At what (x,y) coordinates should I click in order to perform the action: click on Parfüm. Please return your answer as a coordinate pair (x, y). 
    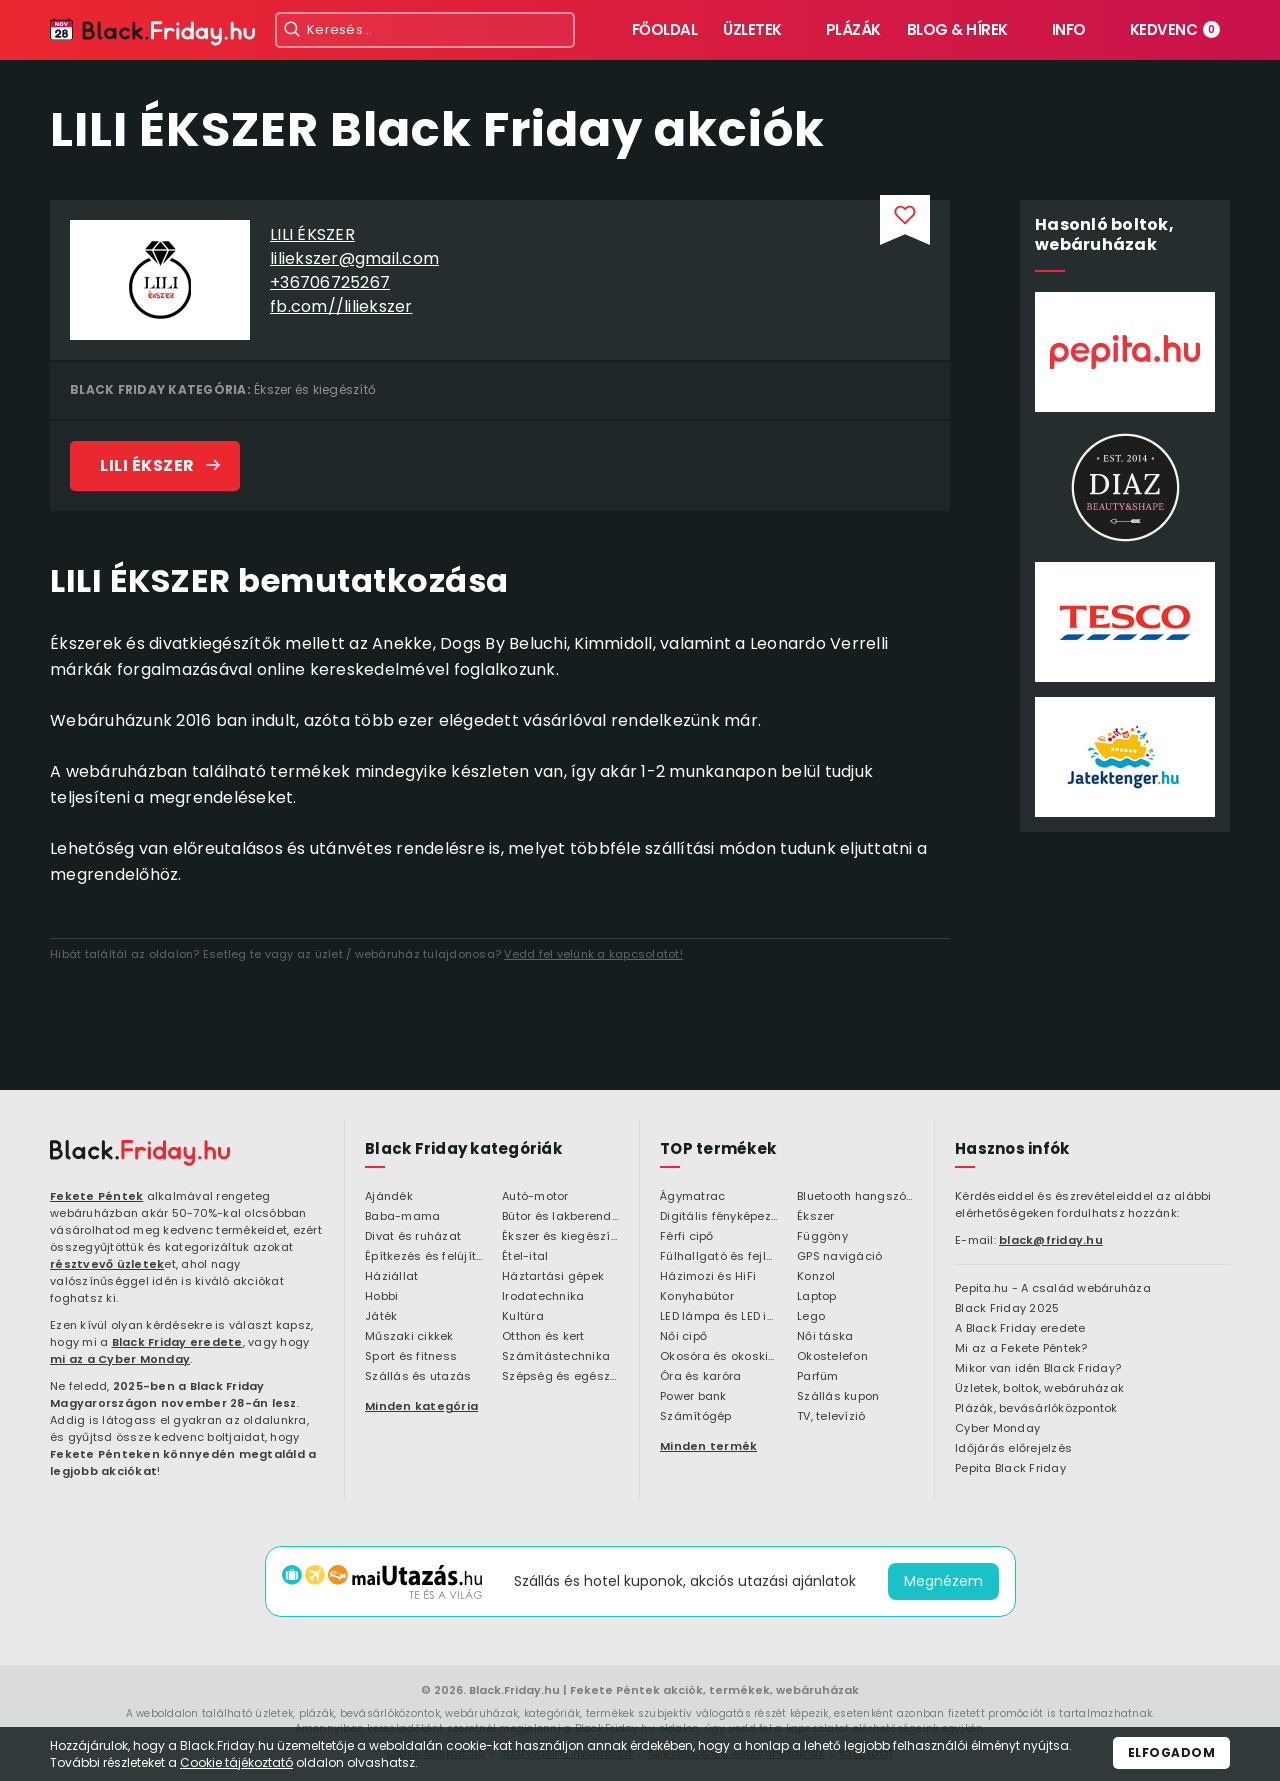
    Looking at the image, I should click on (818, 1377).